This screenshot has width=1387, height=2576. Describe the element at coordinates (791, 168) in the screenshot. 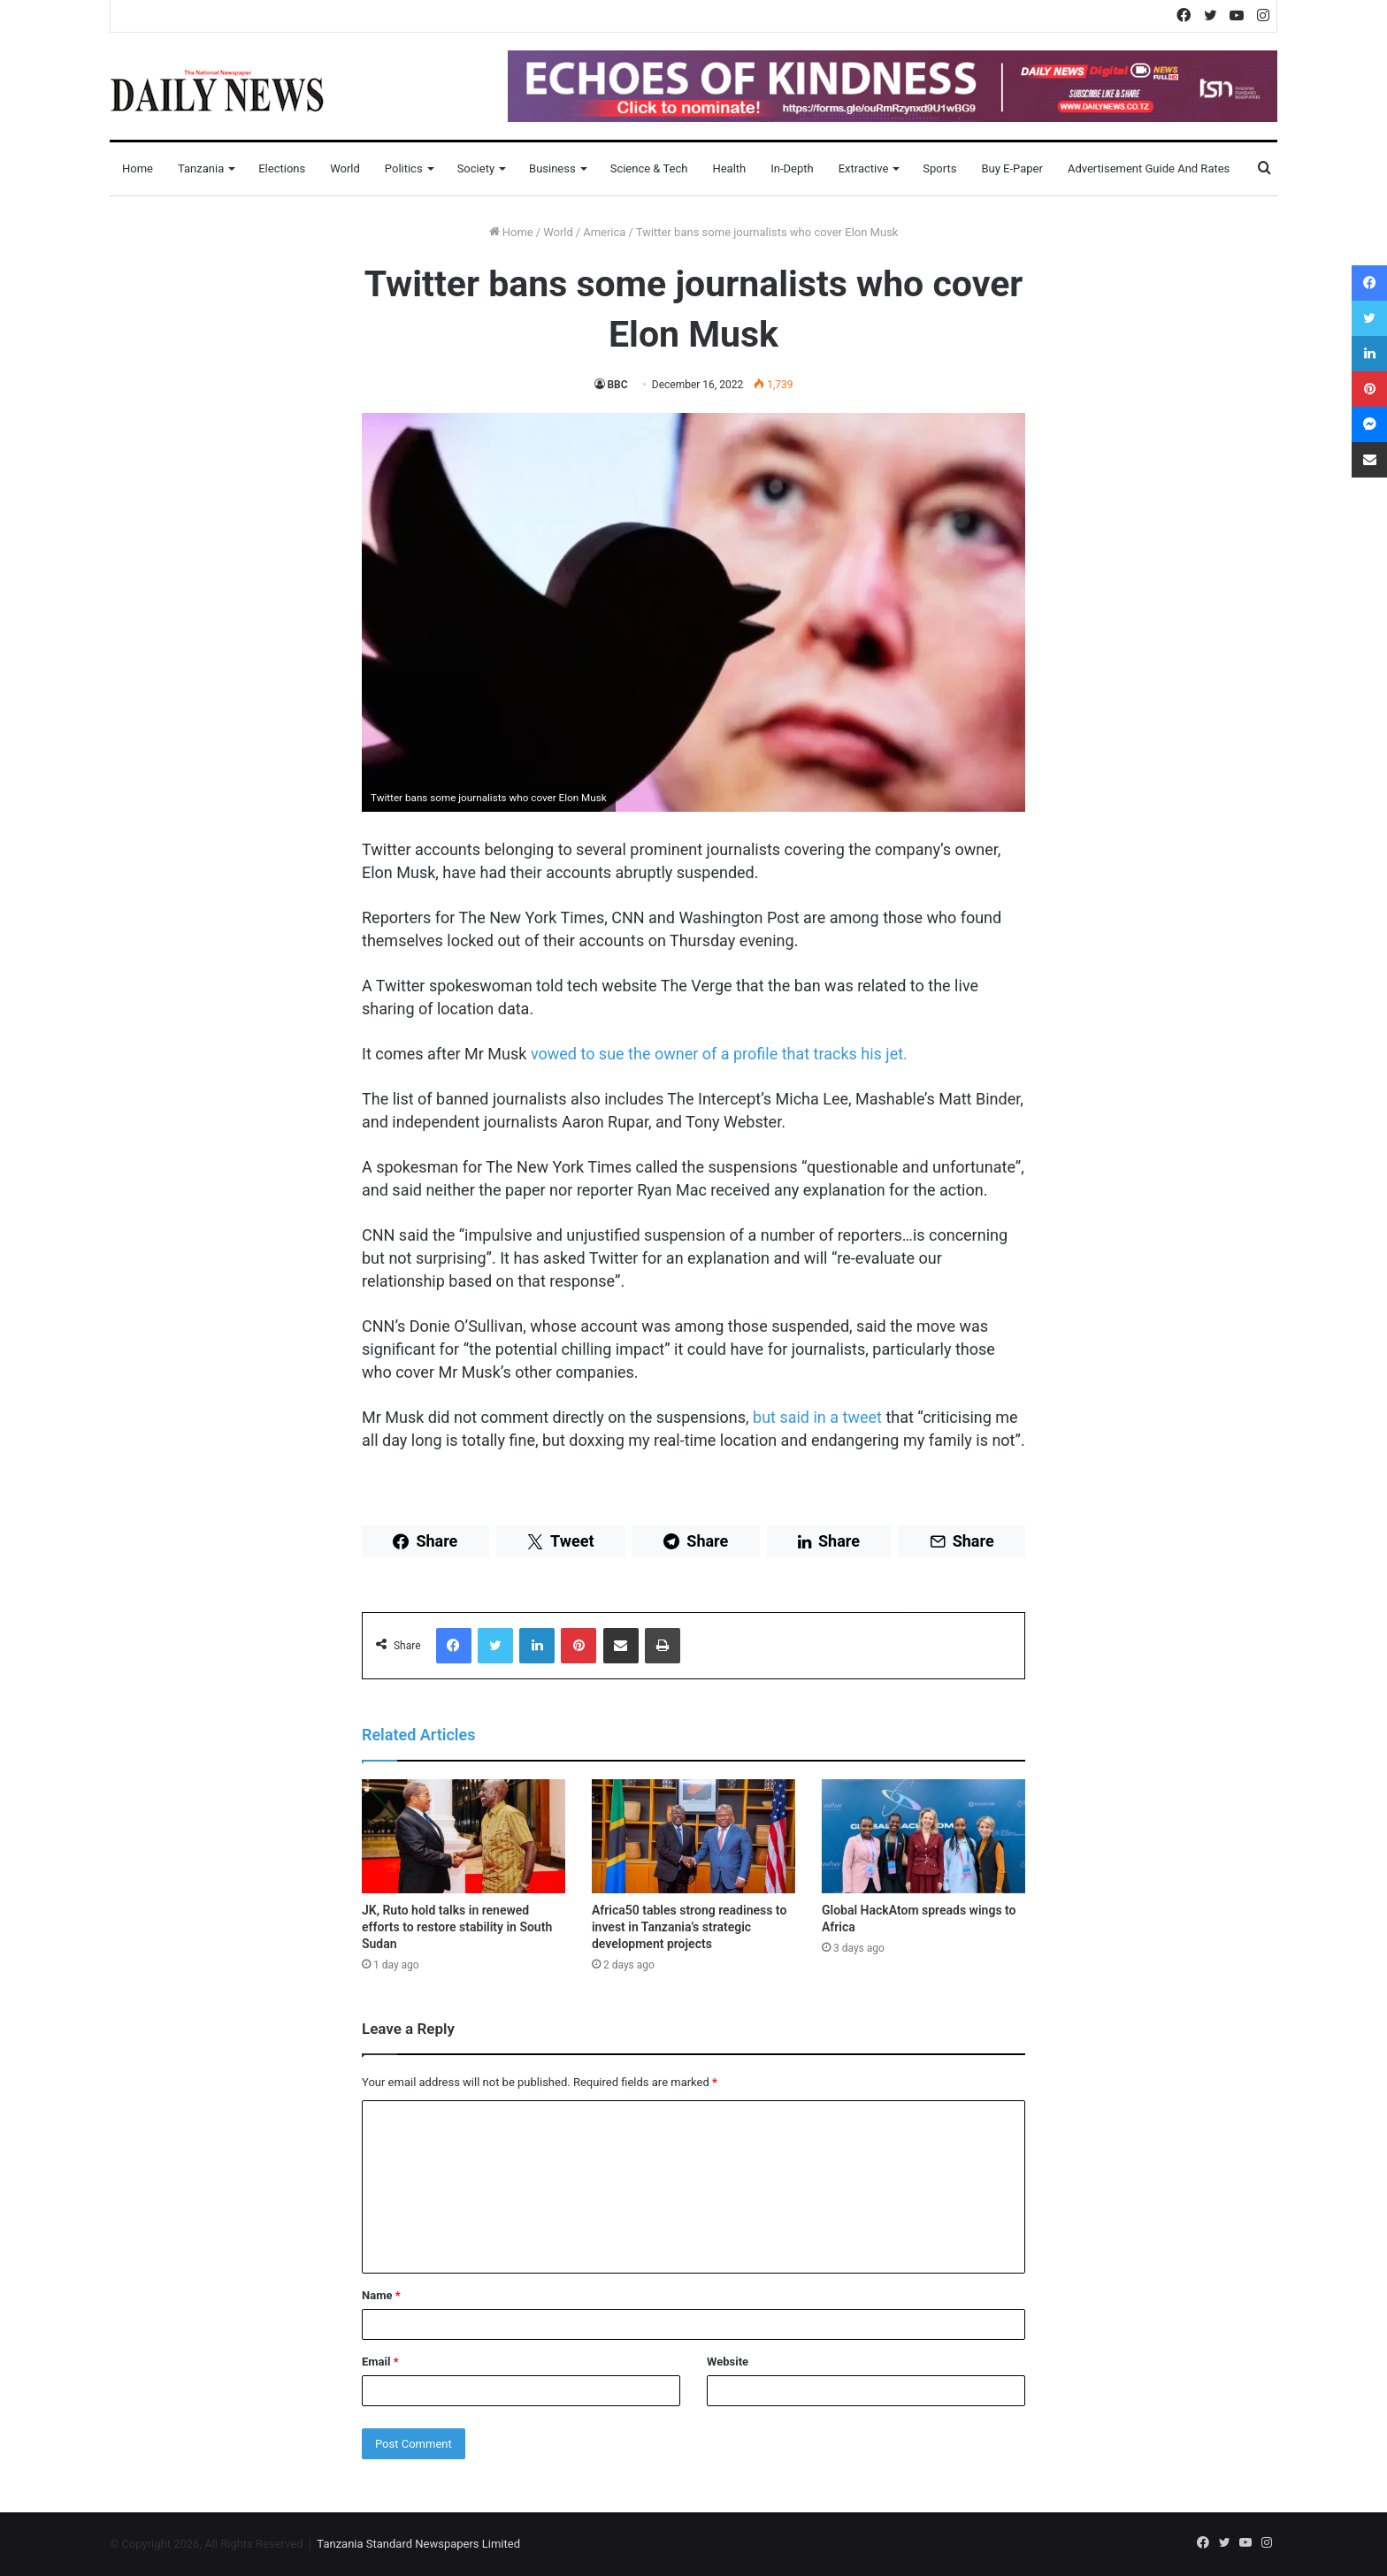

I see `In-Depth` at that location.